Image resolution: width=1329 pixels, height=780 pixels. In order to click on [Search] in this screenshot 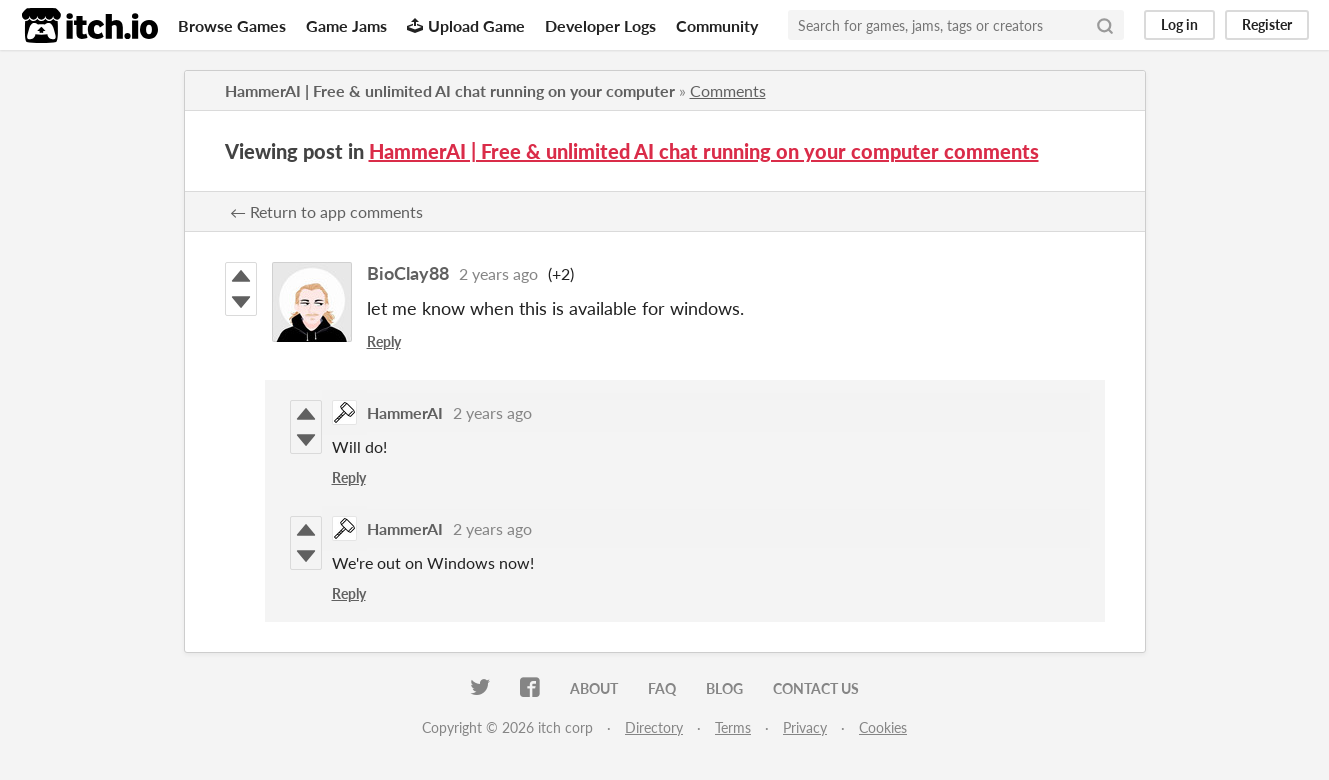, I will do `click(1105, 25)`.